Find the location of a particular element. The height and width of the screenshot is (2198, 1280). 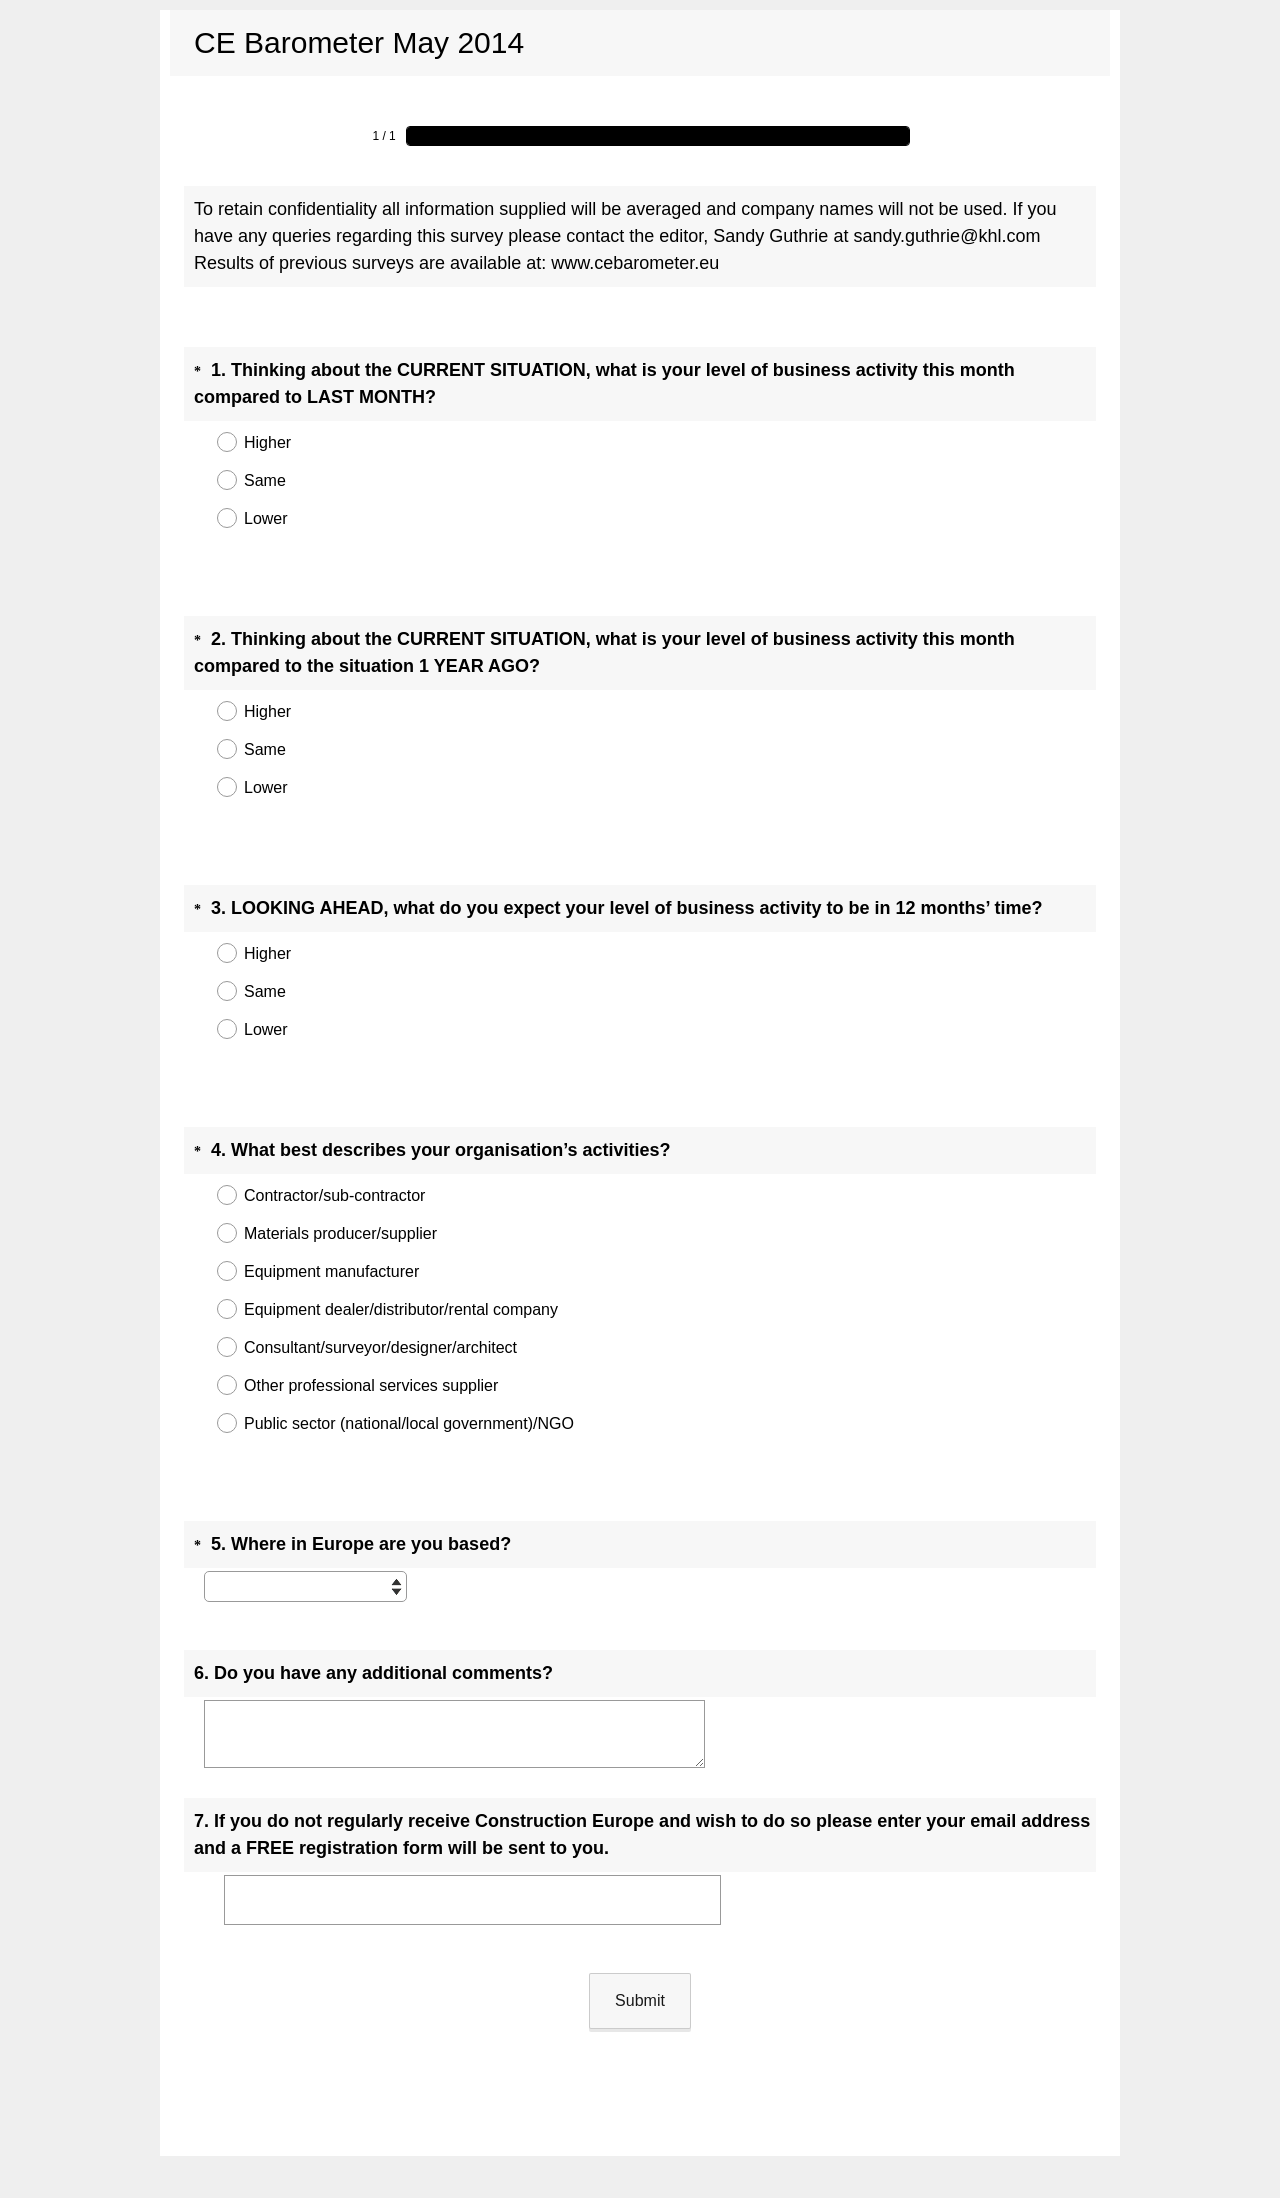

Submit is located at coordinates (640, 1892).